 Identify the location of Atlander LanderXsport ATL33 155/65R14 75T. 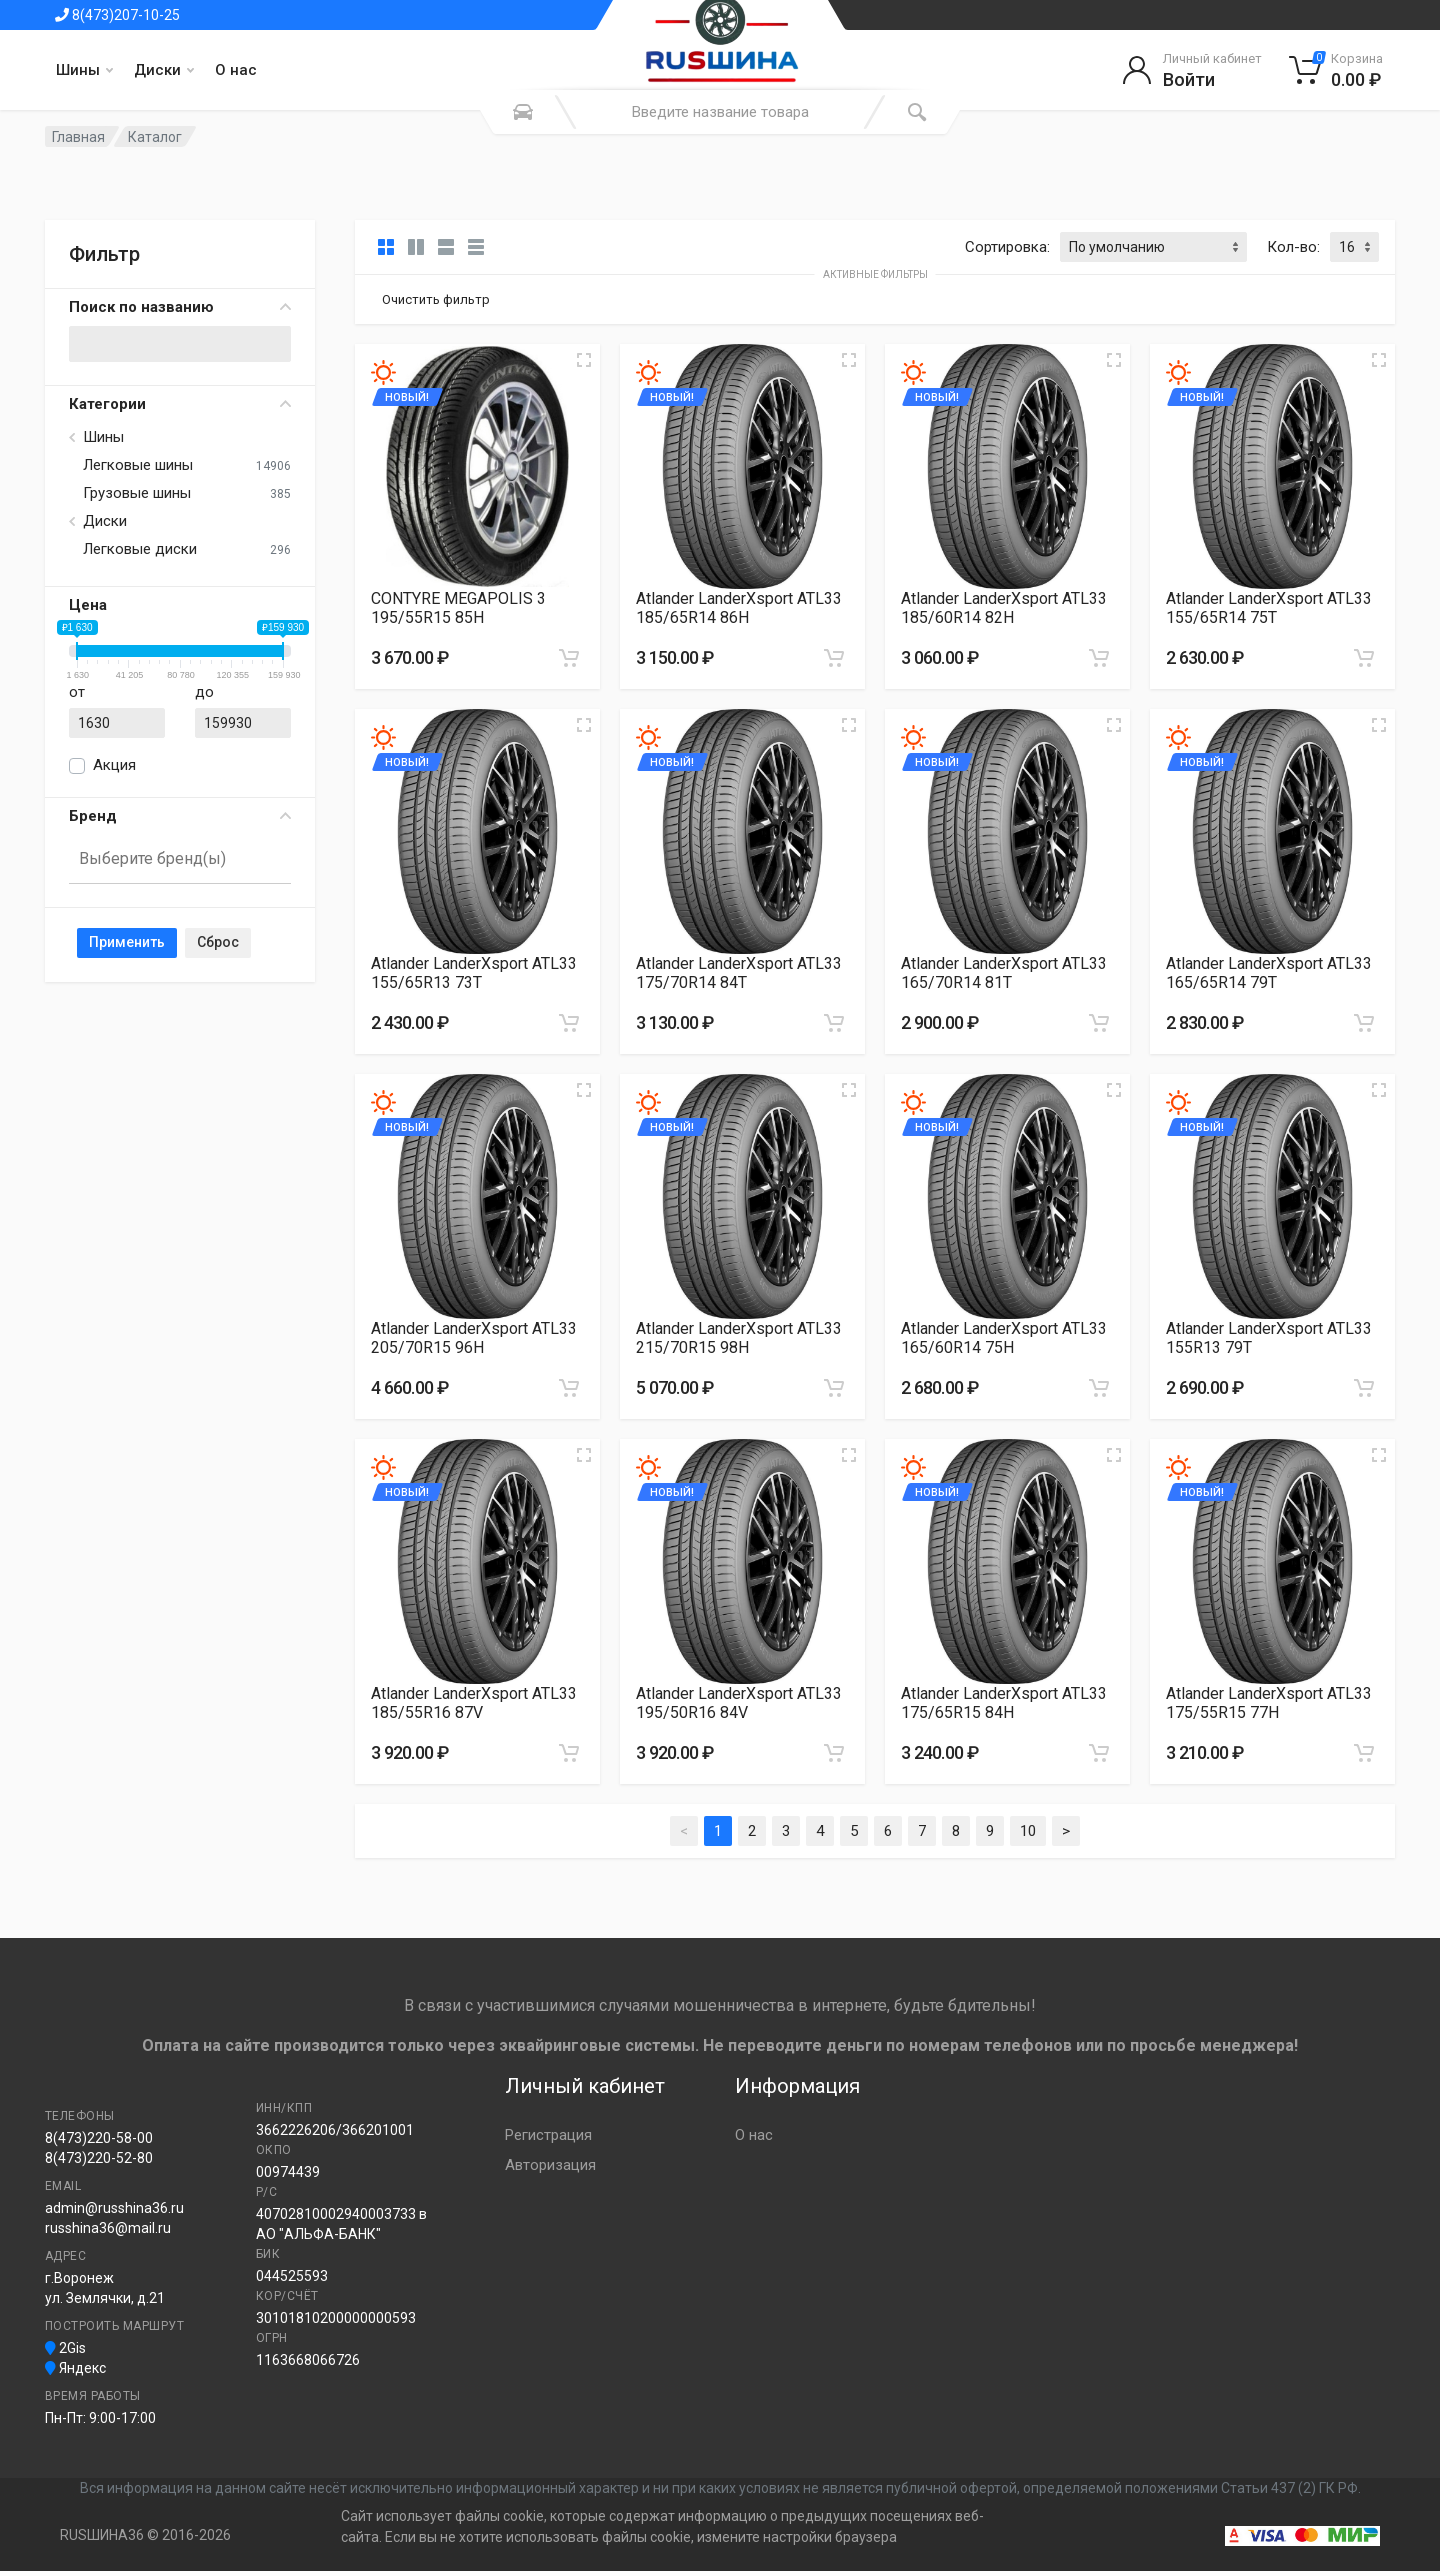
(1269, 608).